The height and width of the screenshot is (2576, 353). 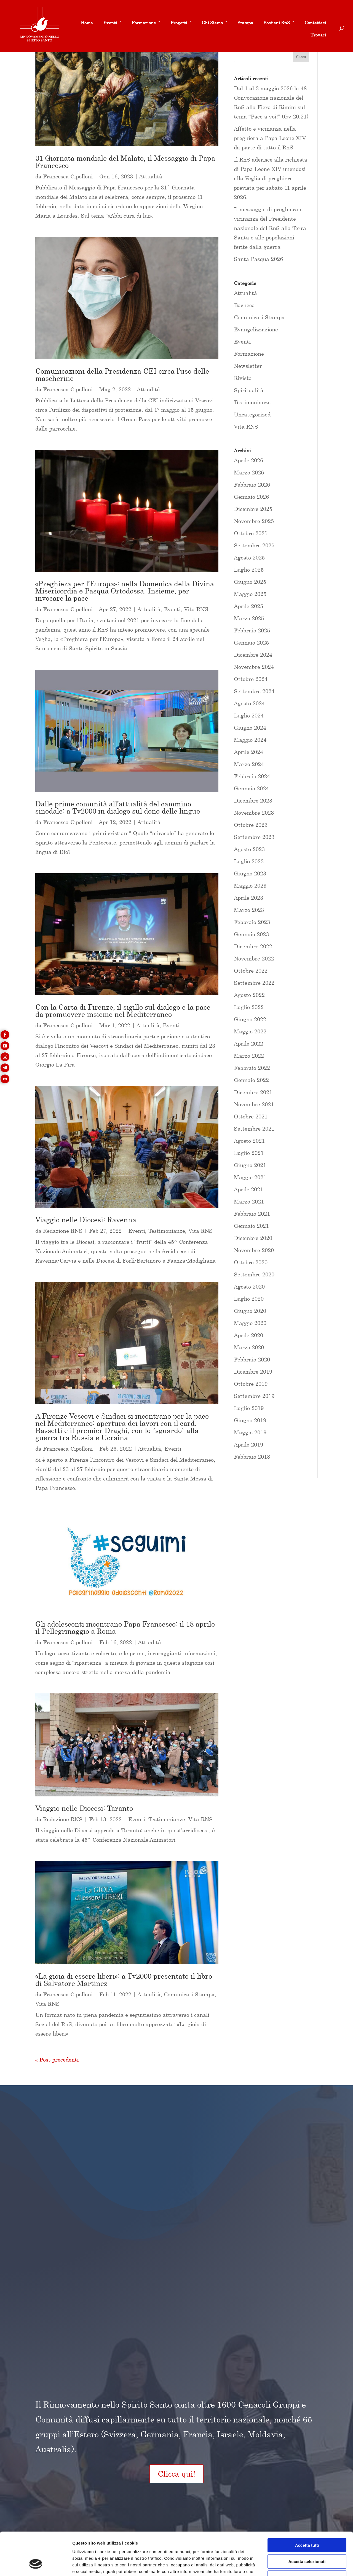 What do you see at coordinates (253, 946) in the screenshot?
I see `Dicembre 2022` at bounding box center [253, 946].